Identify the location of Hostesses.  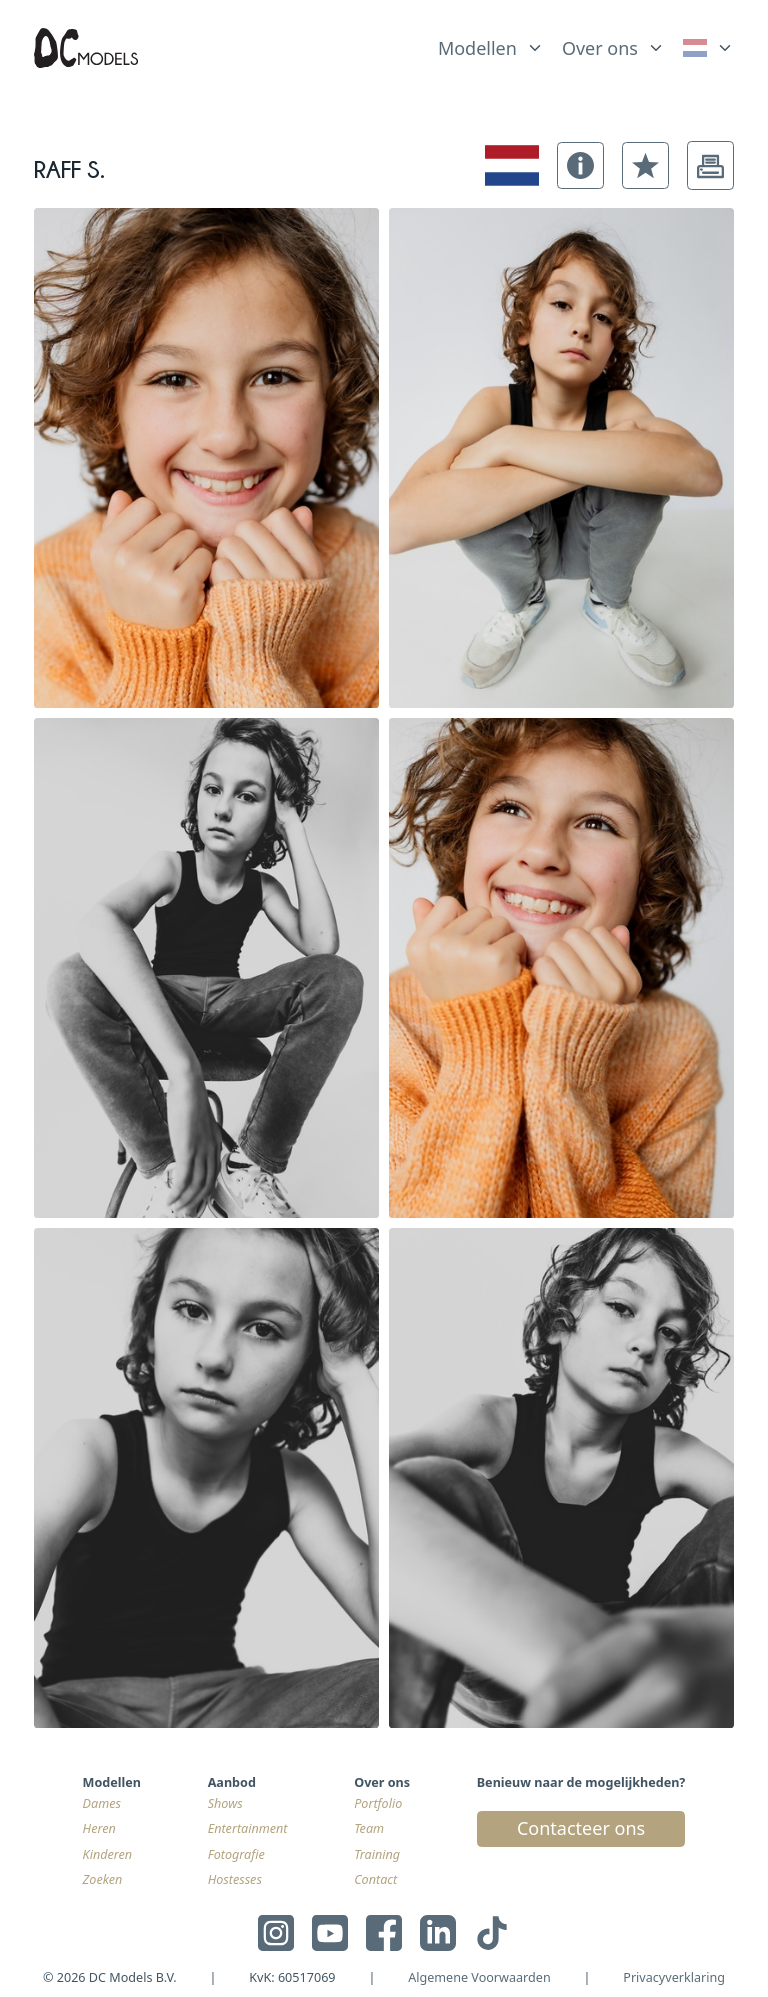
(235, 1879).